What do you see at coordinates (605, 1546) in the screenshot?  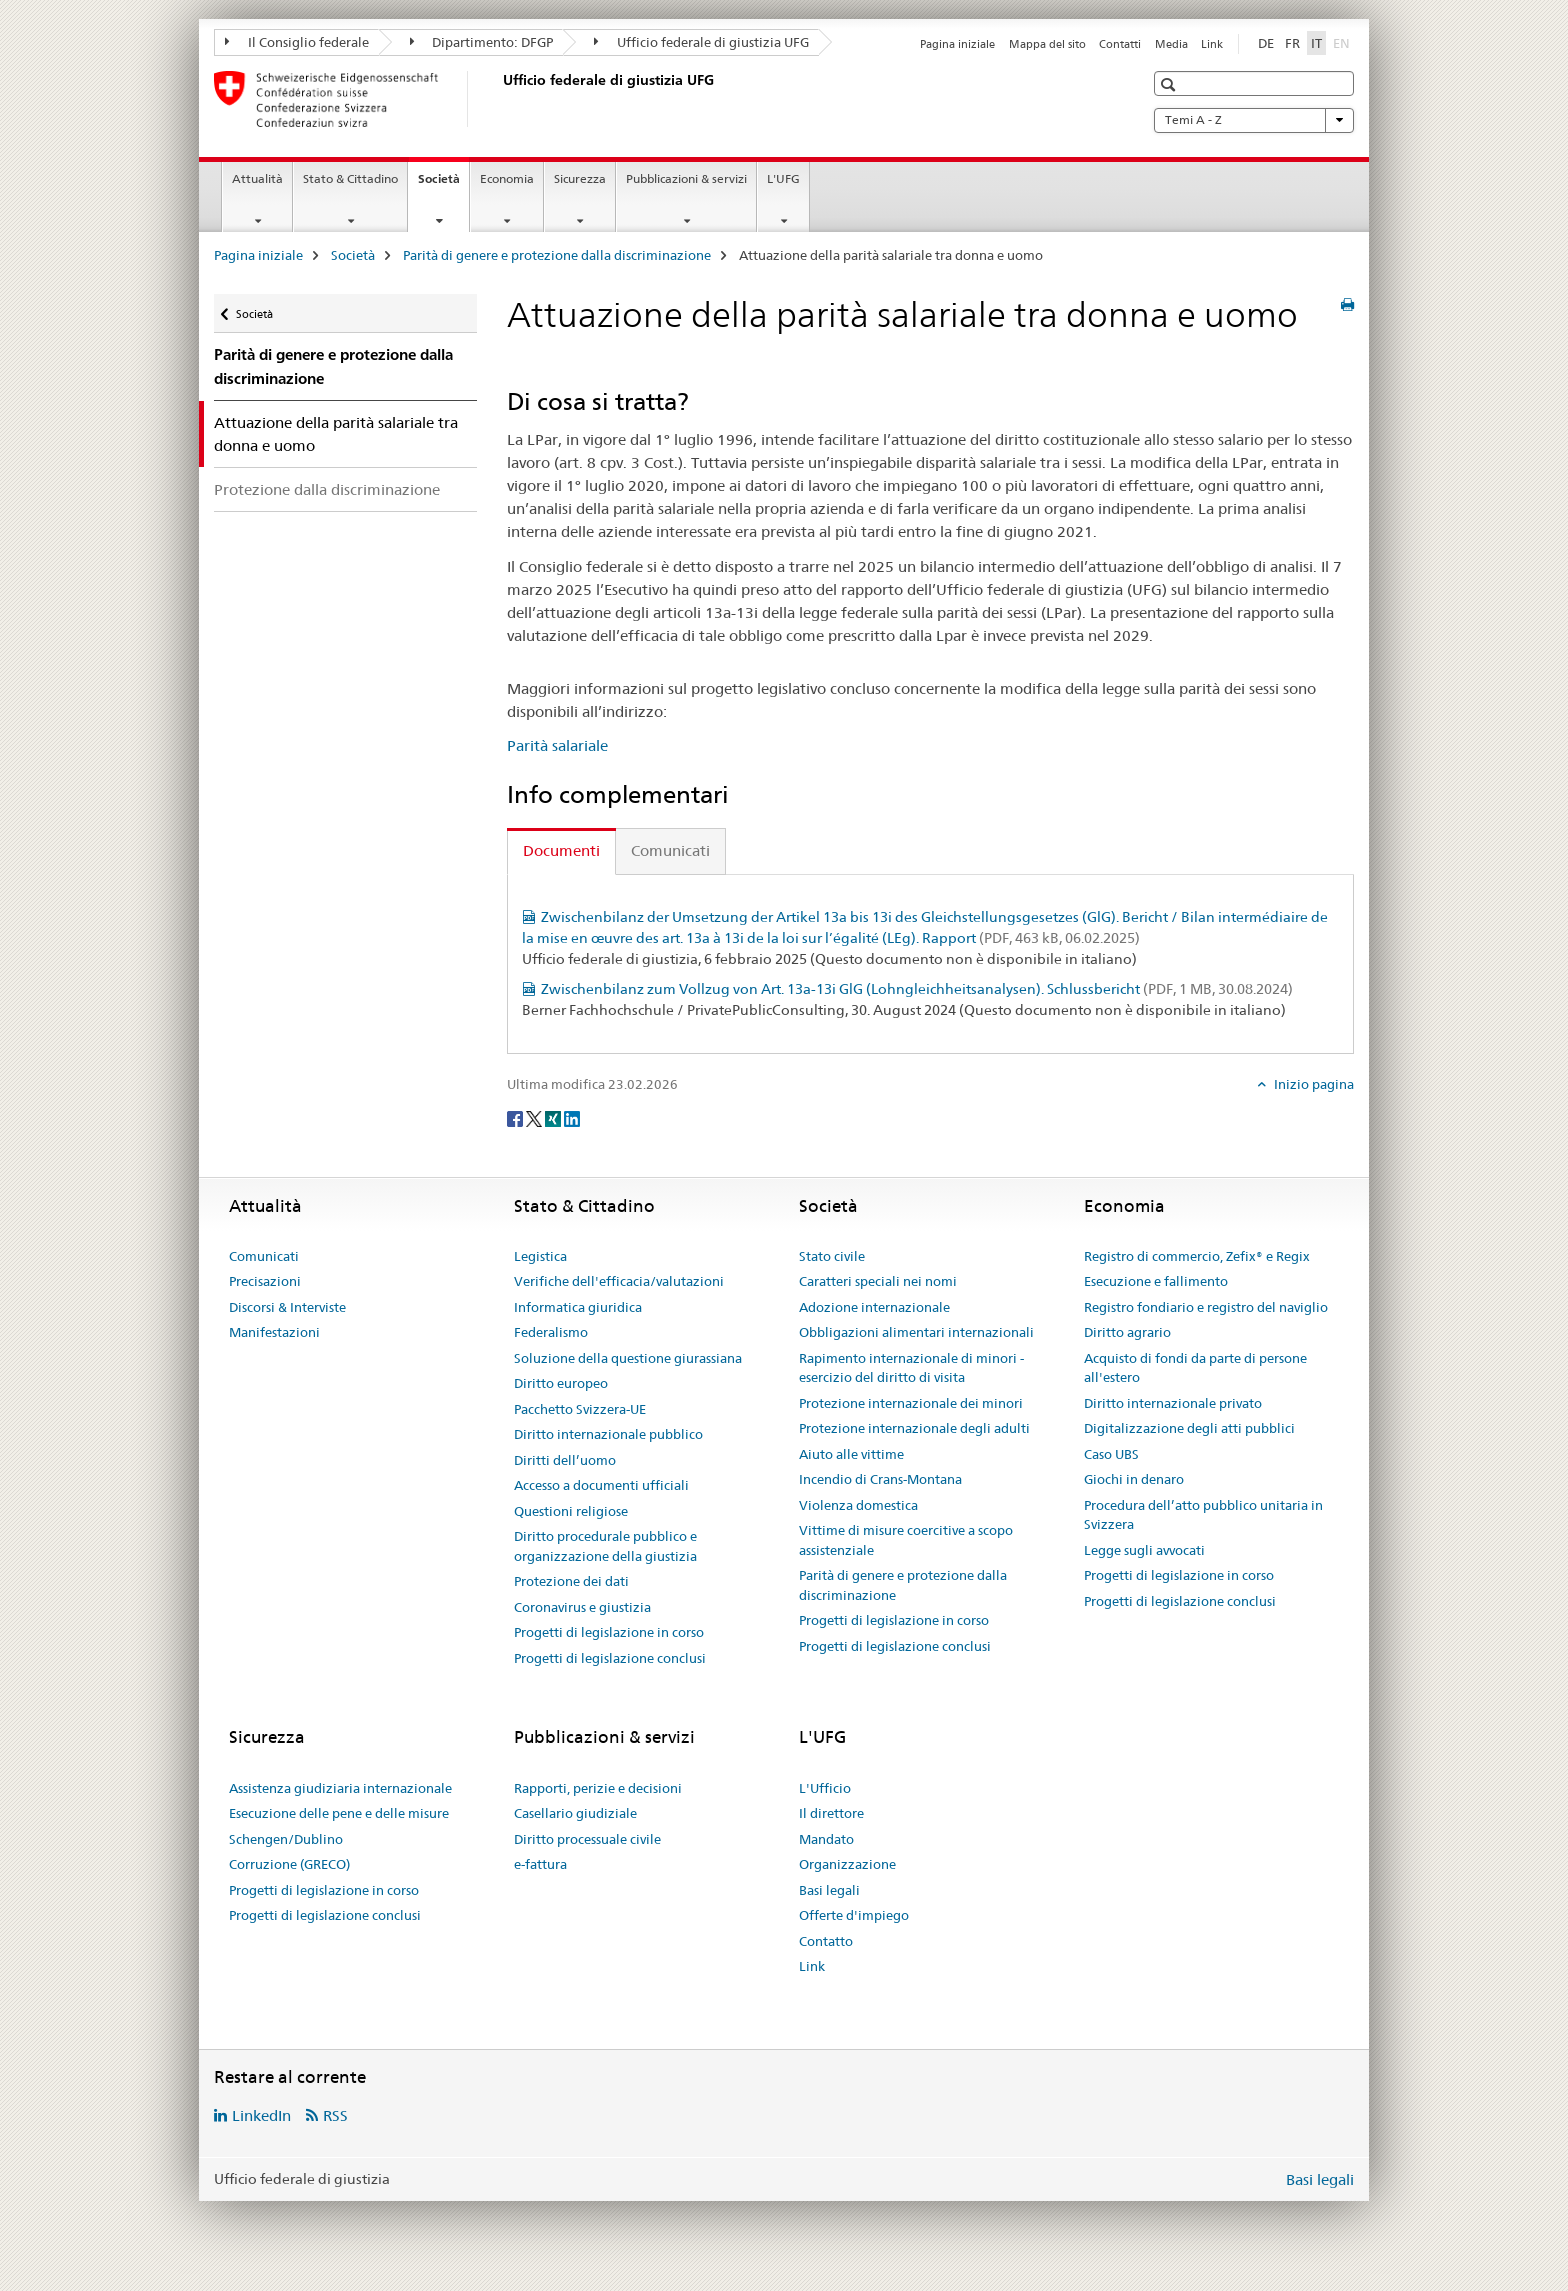 I see `Diritto procedurale pubblico e organizzazione della giustizia` at bounding box center [605, 1546].